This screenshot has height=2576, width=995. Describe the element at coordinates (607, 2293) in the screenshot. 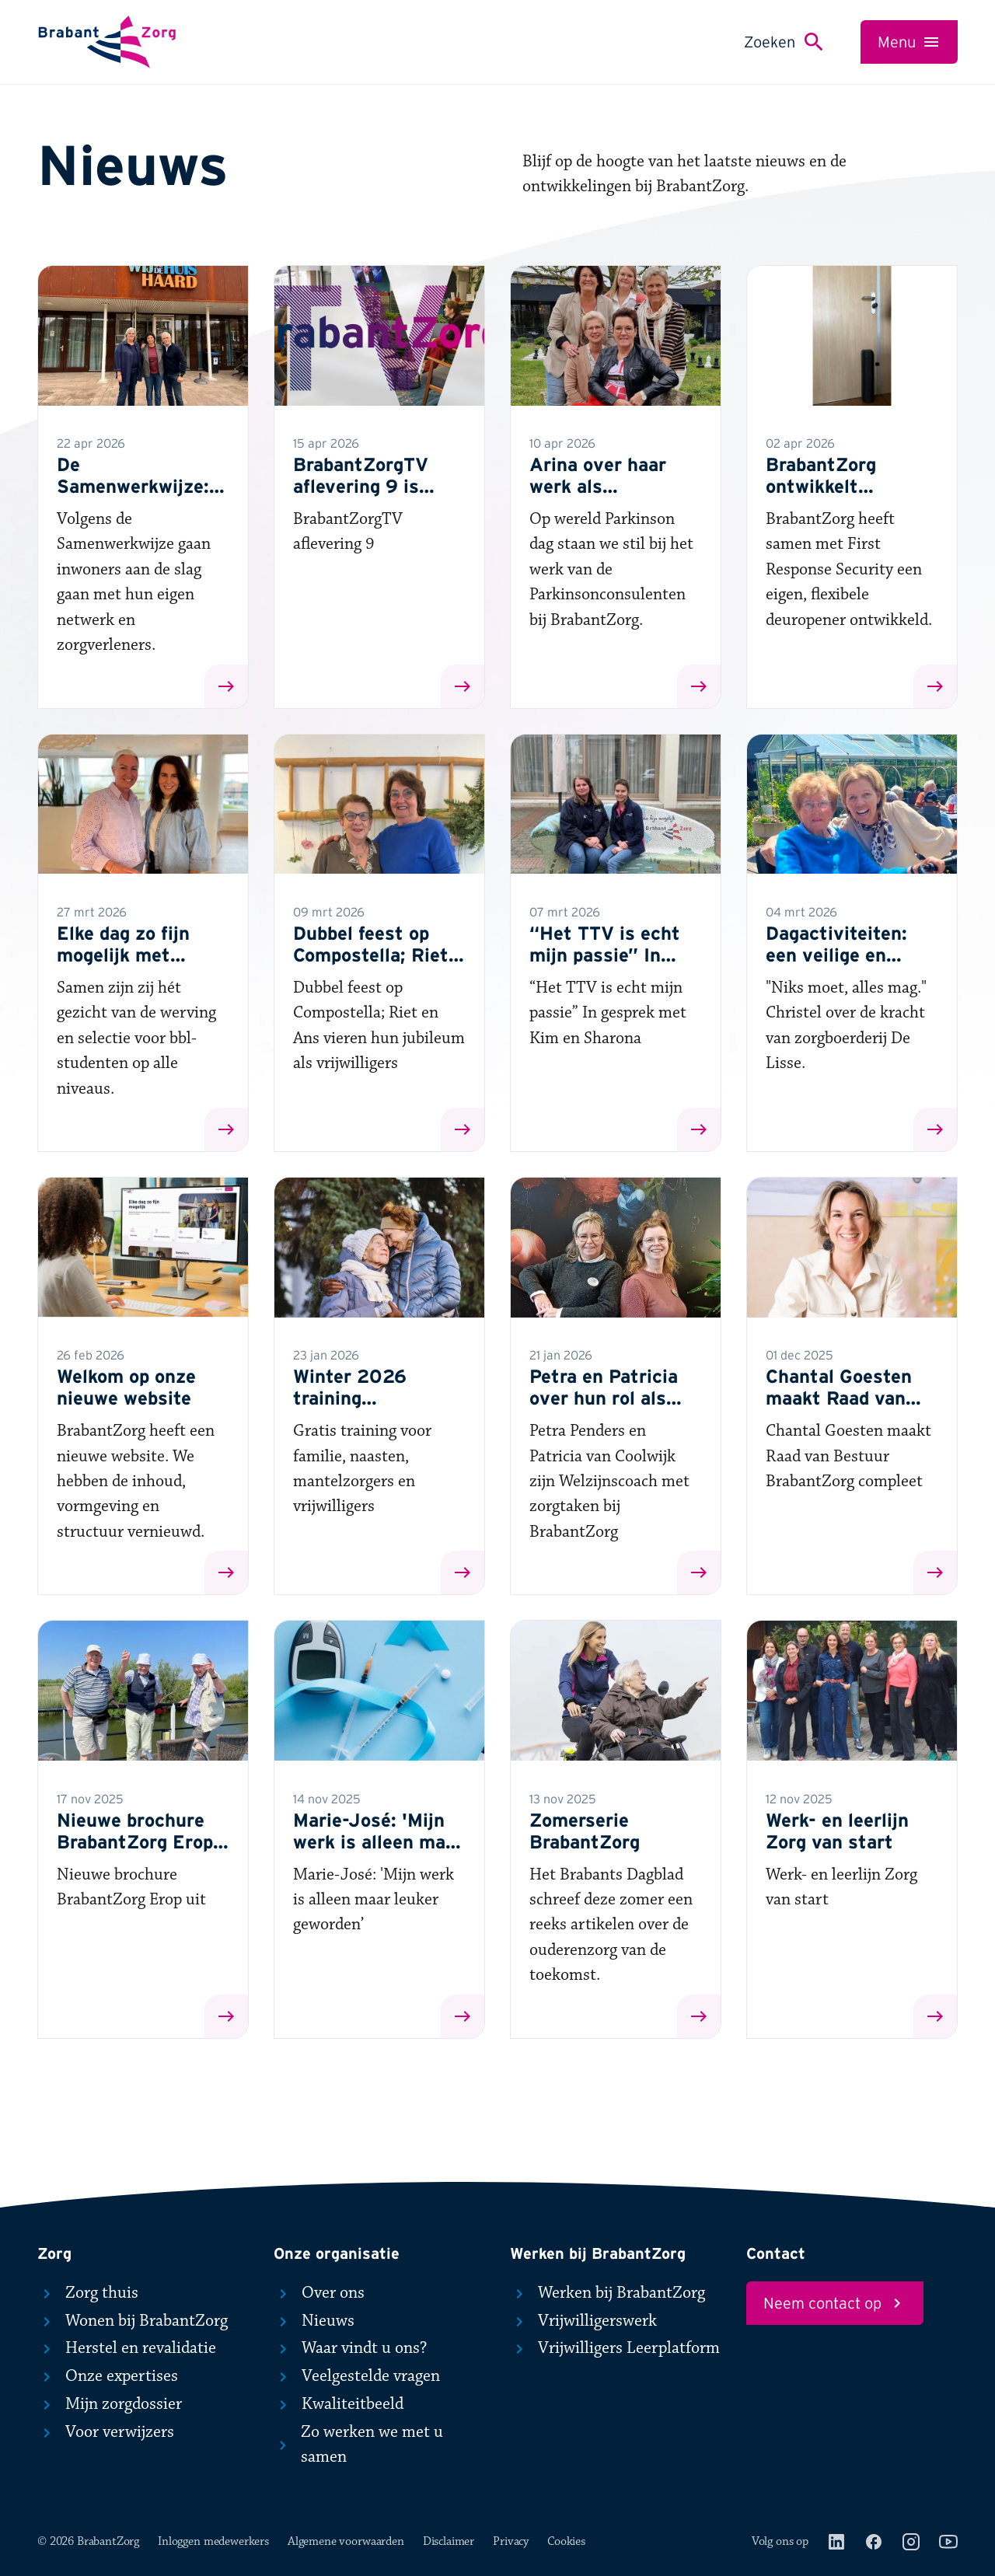

I see `Werken bij BrabantZorg` at that location.